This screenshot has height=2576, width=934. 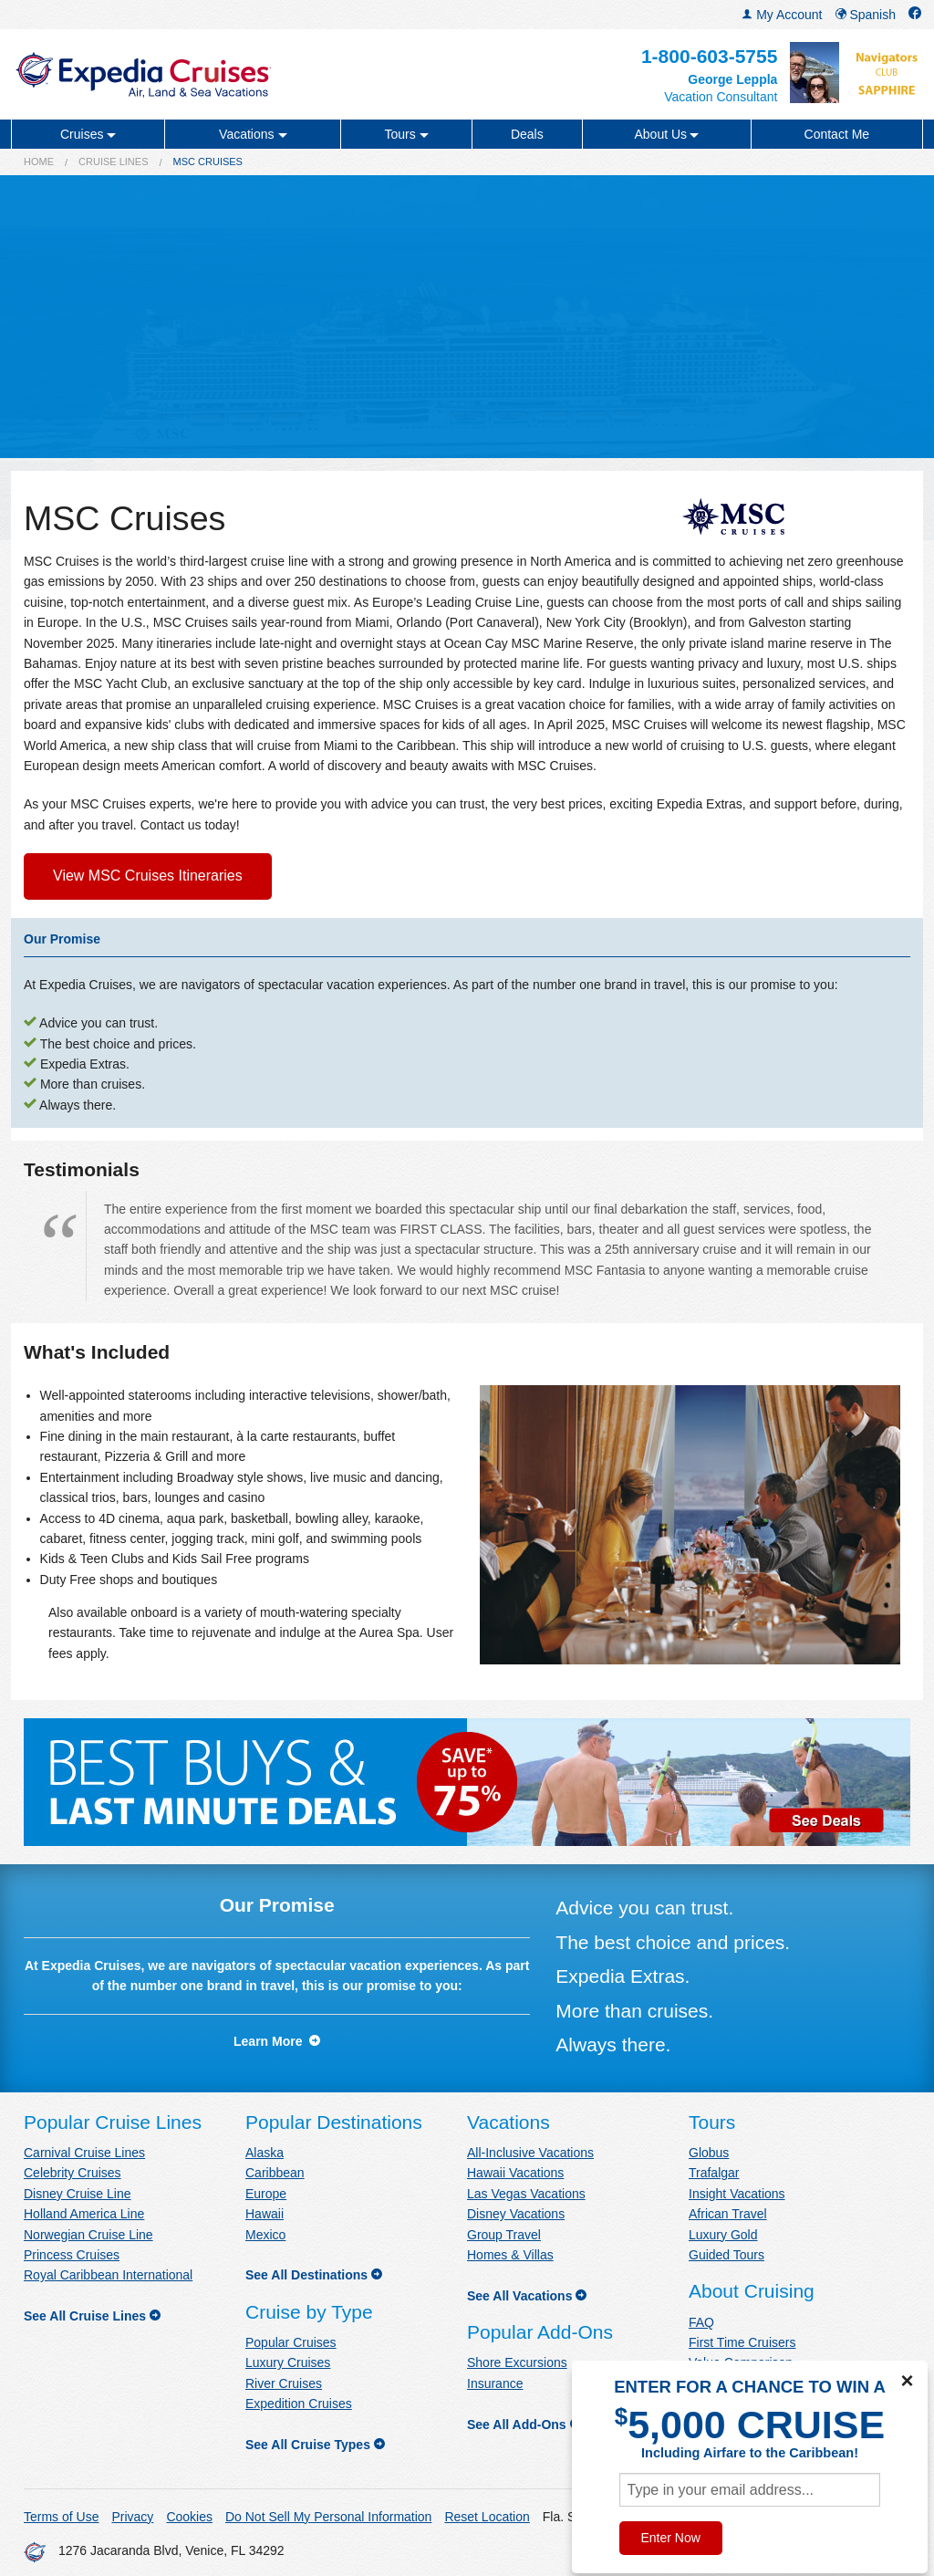 I want to click on Mexico, so click(x=265, y=2234).